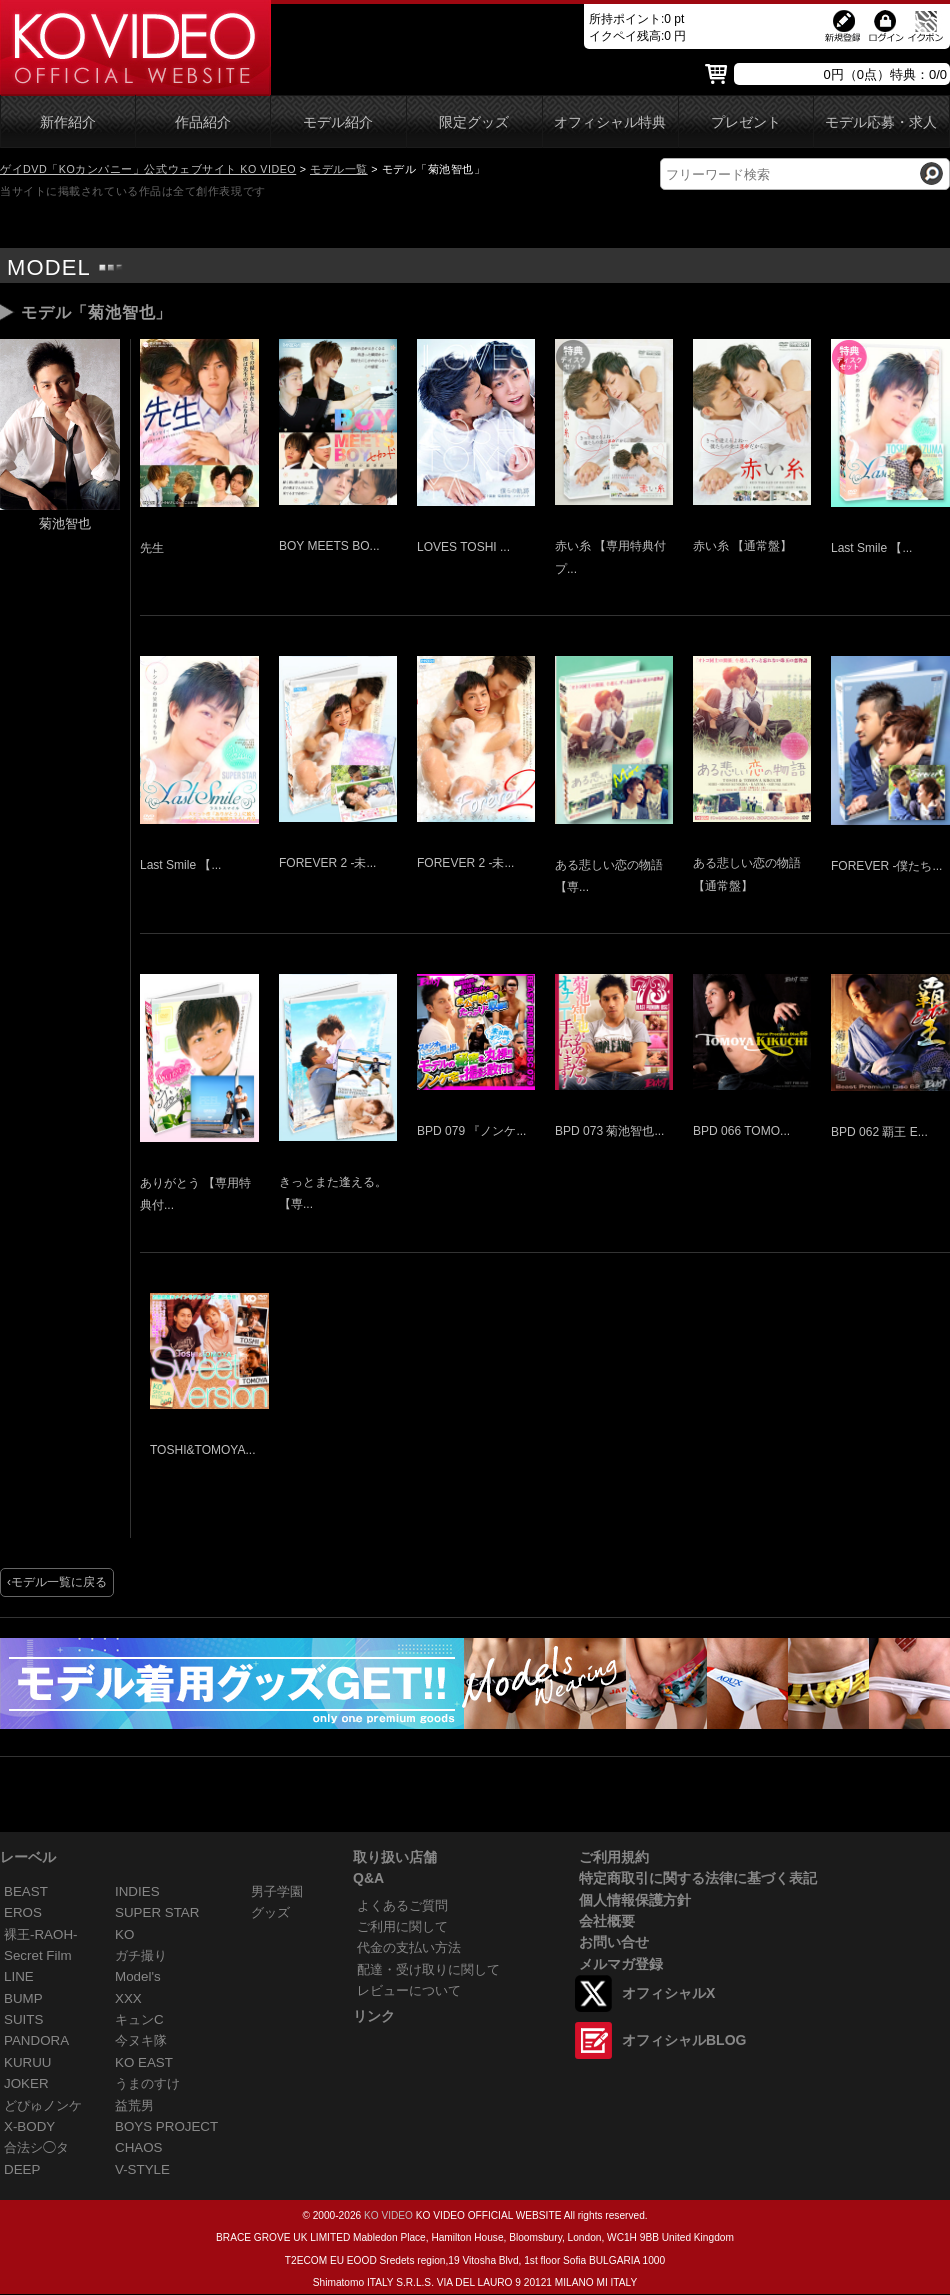 The width and height of the screenshot is (950, 2295). I want to click on ゲイDVD「KOカンパニー」公式ウェブサイト KO VIDEO, so click(148, 169).